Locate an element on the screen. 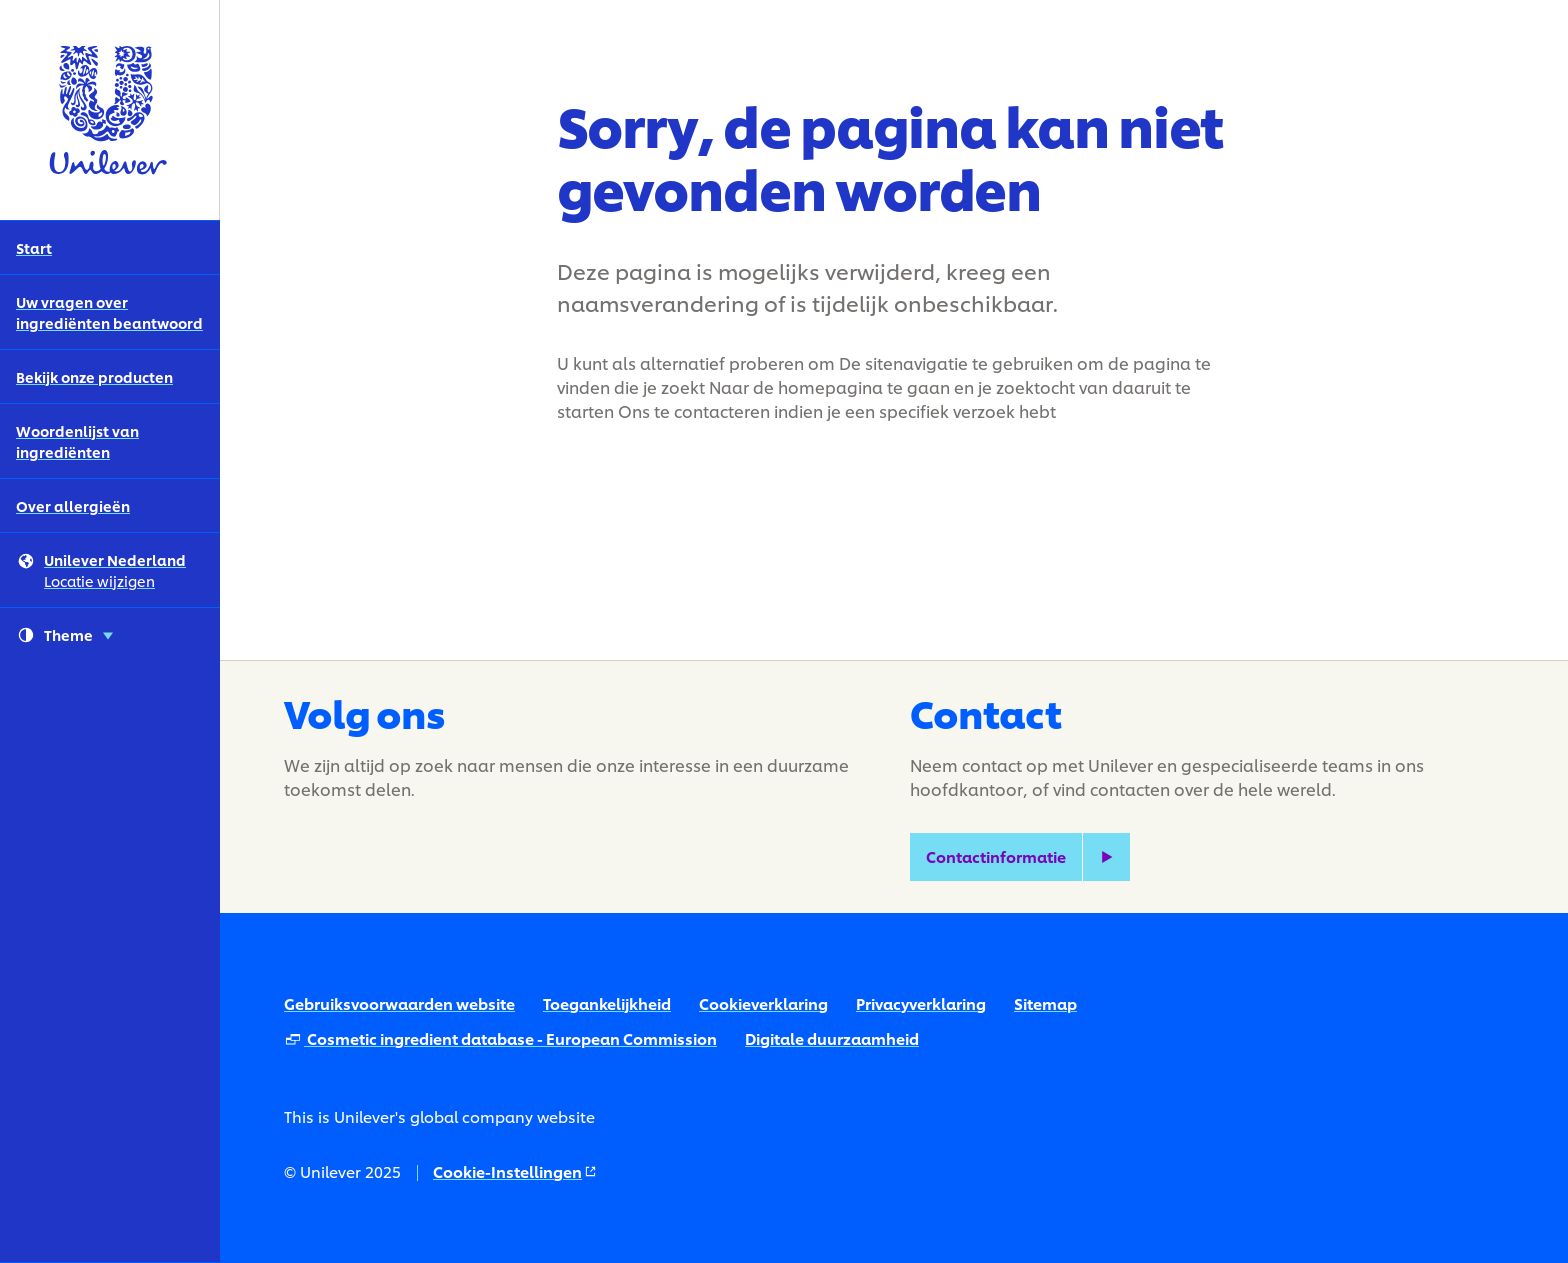  Woordenlijst van ingrediënten [Woordenlijst van ingrediënten (4 of 5)] is located at coordinates (77, 441).